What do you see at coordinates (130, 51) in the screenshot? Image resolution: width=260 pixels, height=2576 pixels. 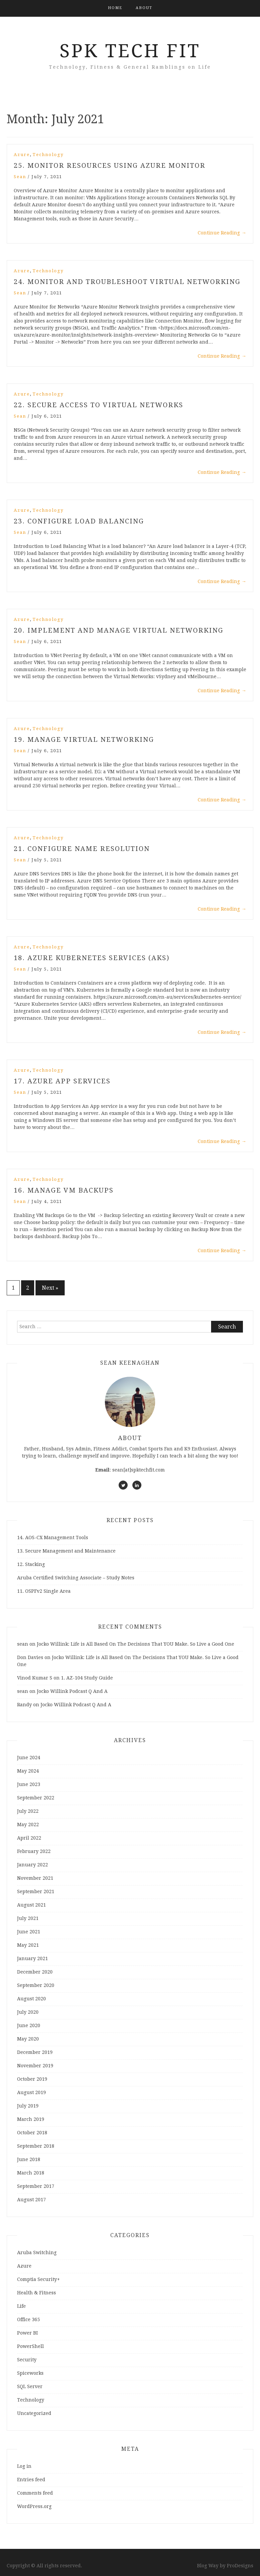 I see `SPK Tech Fit` at bounding box center [130, 51].